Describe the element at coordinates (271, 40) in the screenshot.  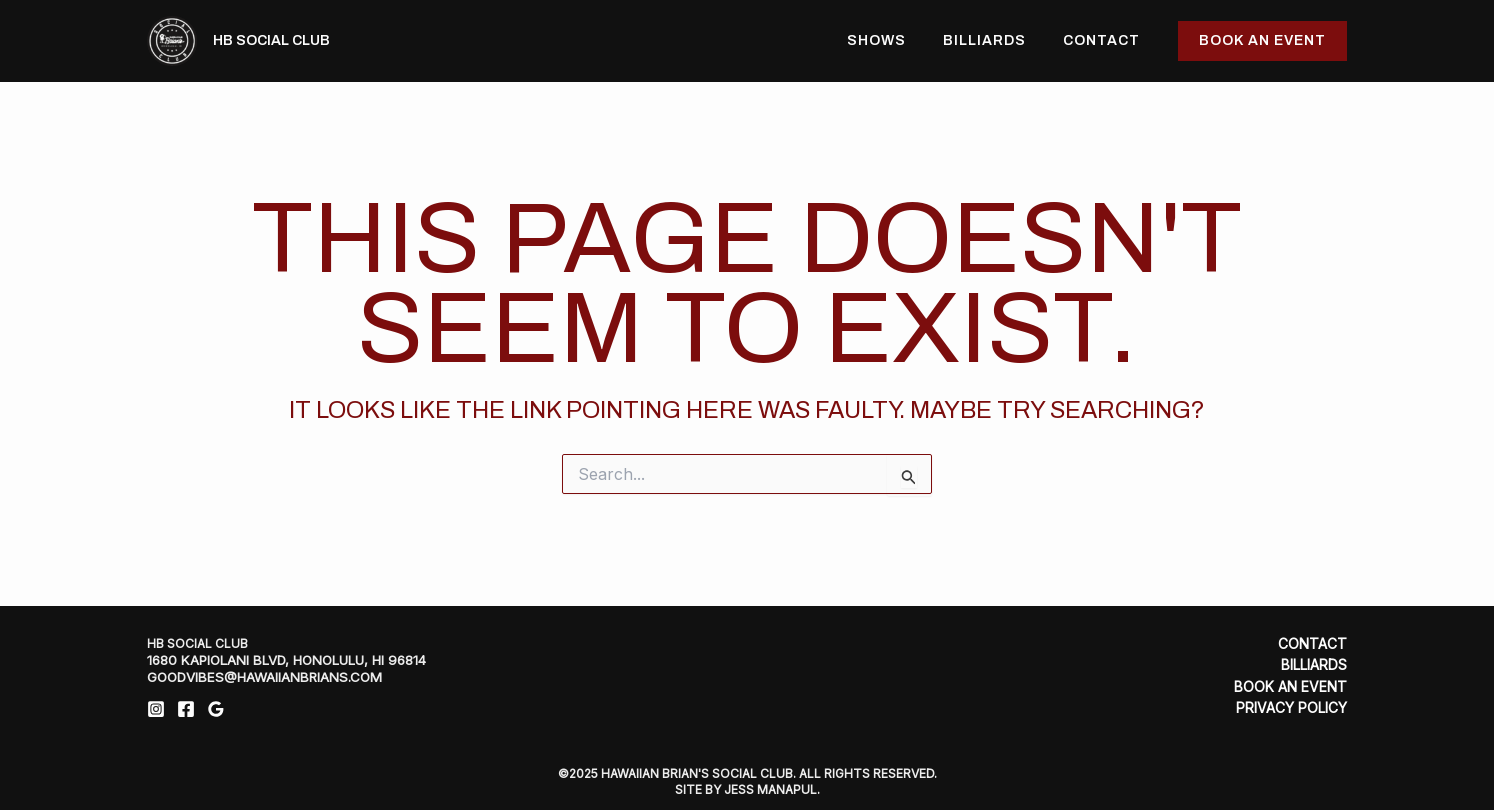
I see `HB Social Club` at that location.